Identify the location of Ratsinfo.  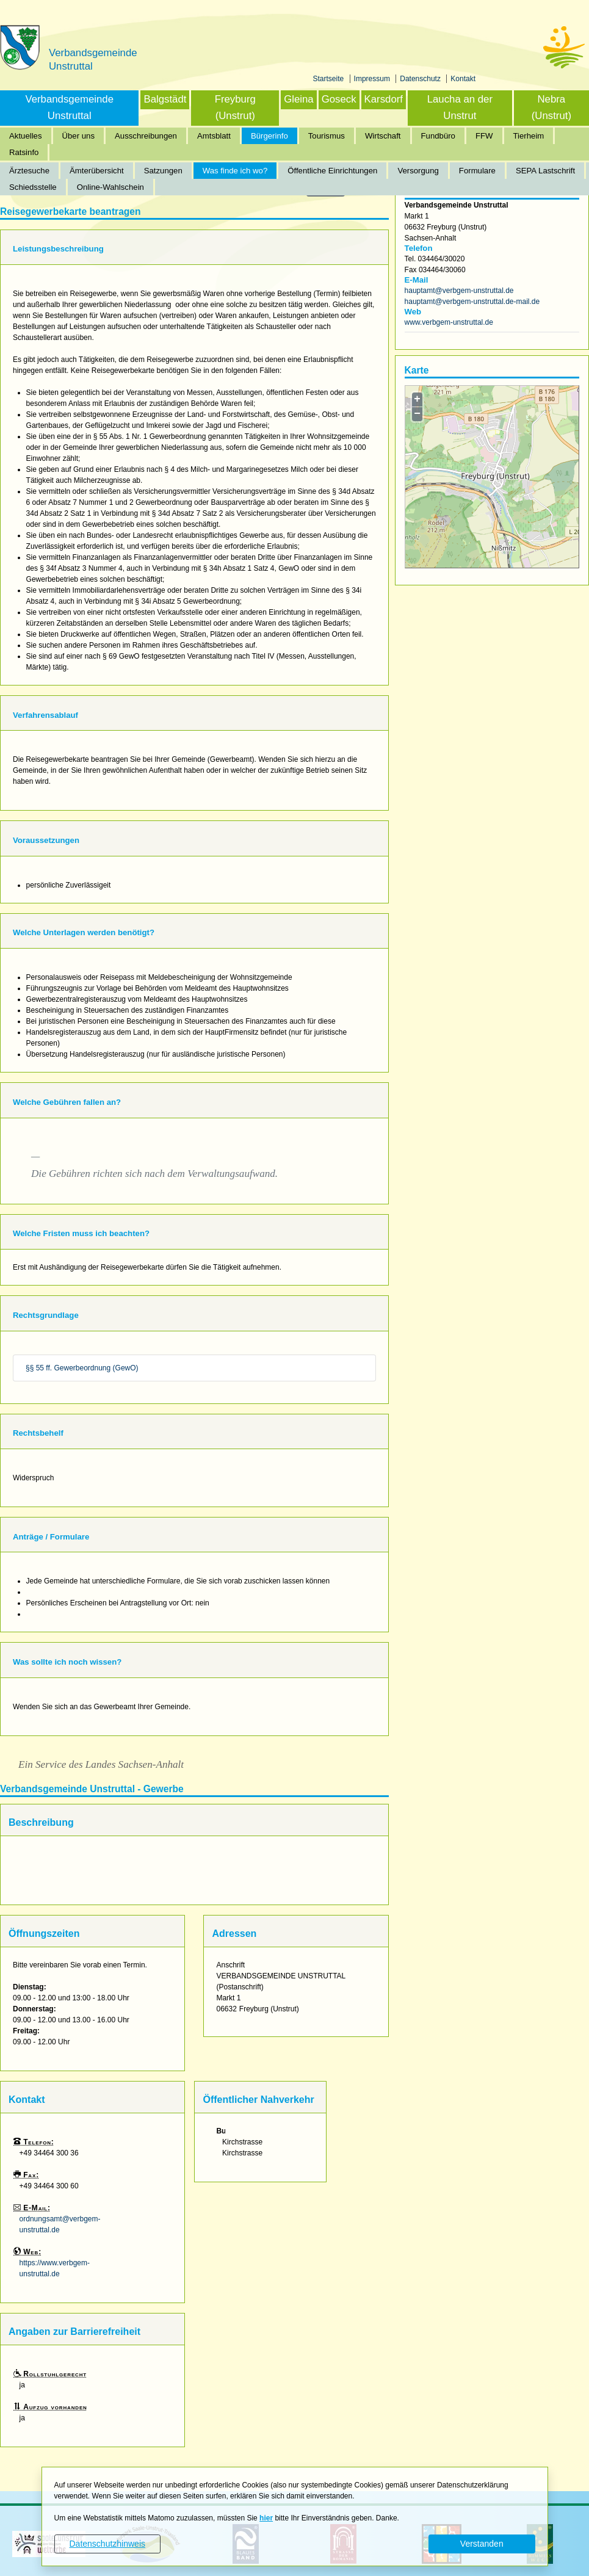
(23, 152).